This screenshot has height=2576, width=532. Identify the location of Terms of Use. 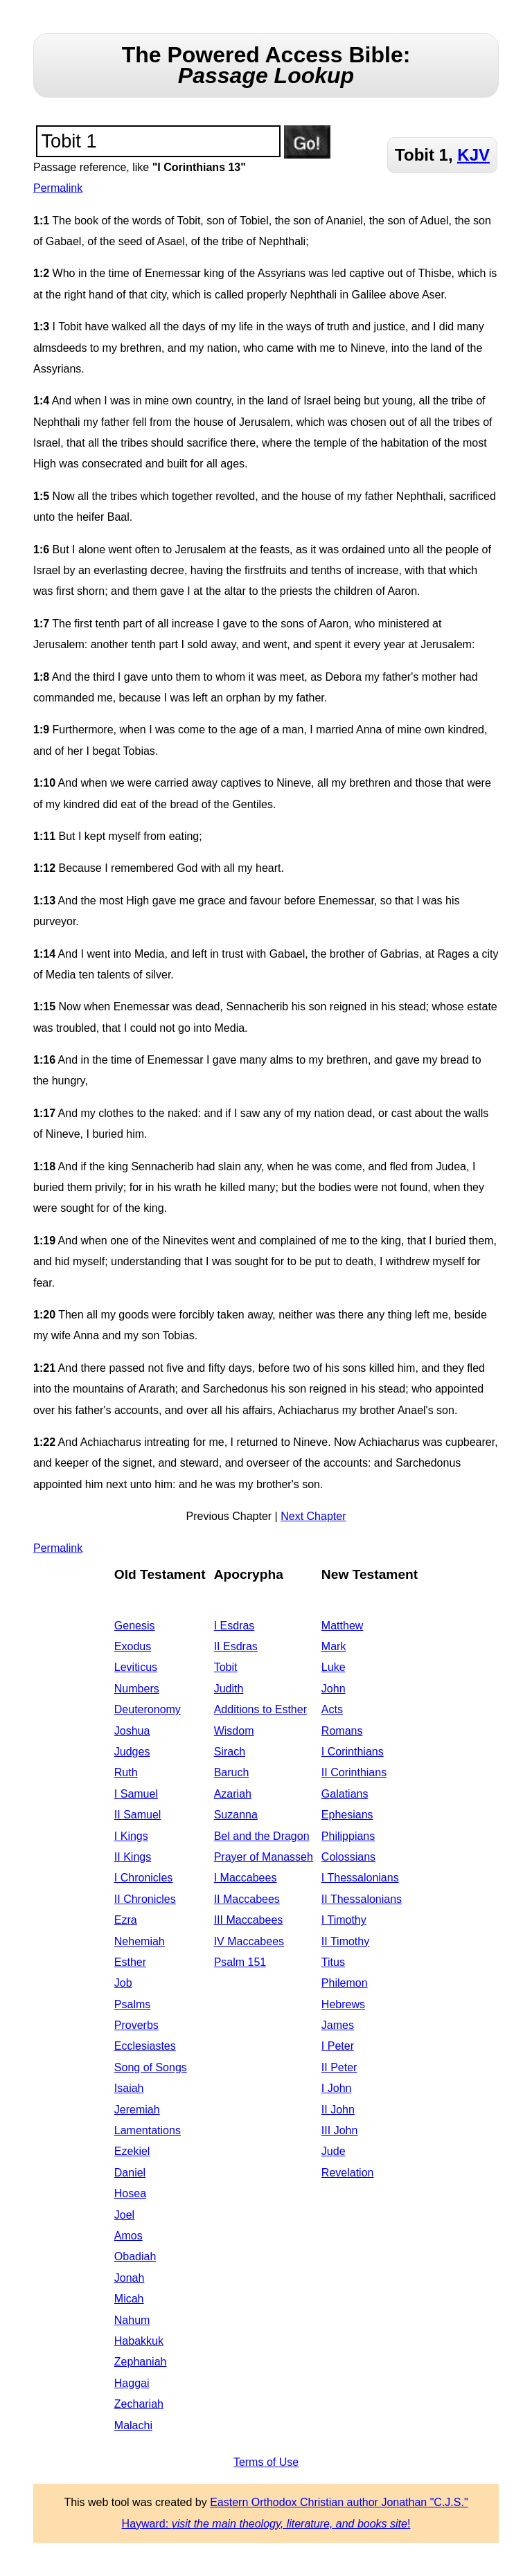
(266, 2462).